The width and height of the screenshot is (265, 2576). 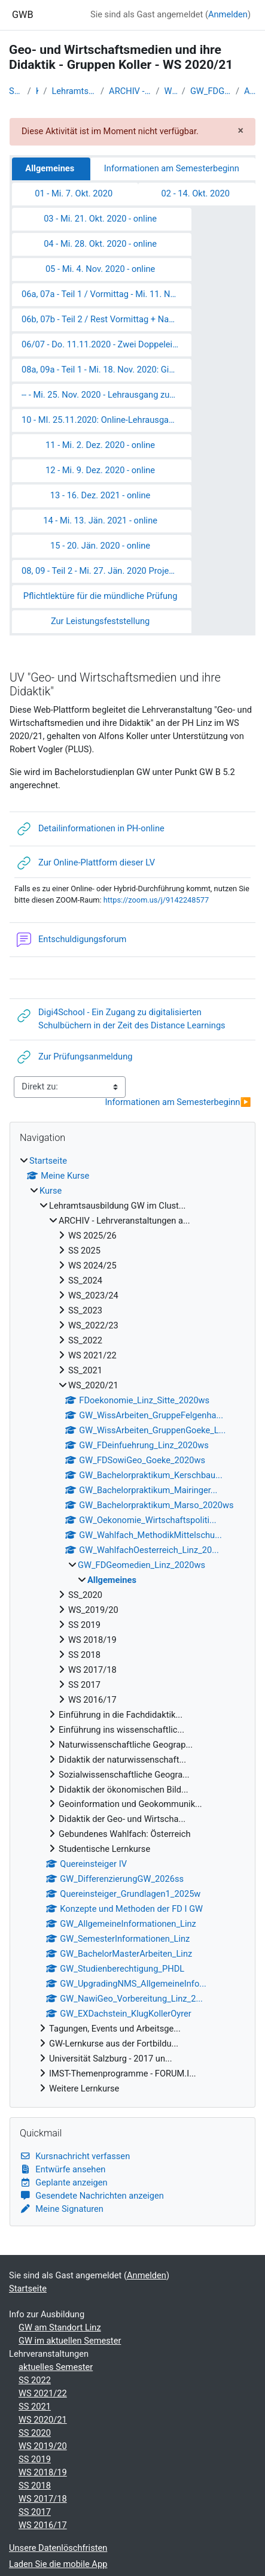 What do you see at coordinates (43, 2525) in the screenshot?
I see `WS 2016/17` at bounding box center [43, 2525].